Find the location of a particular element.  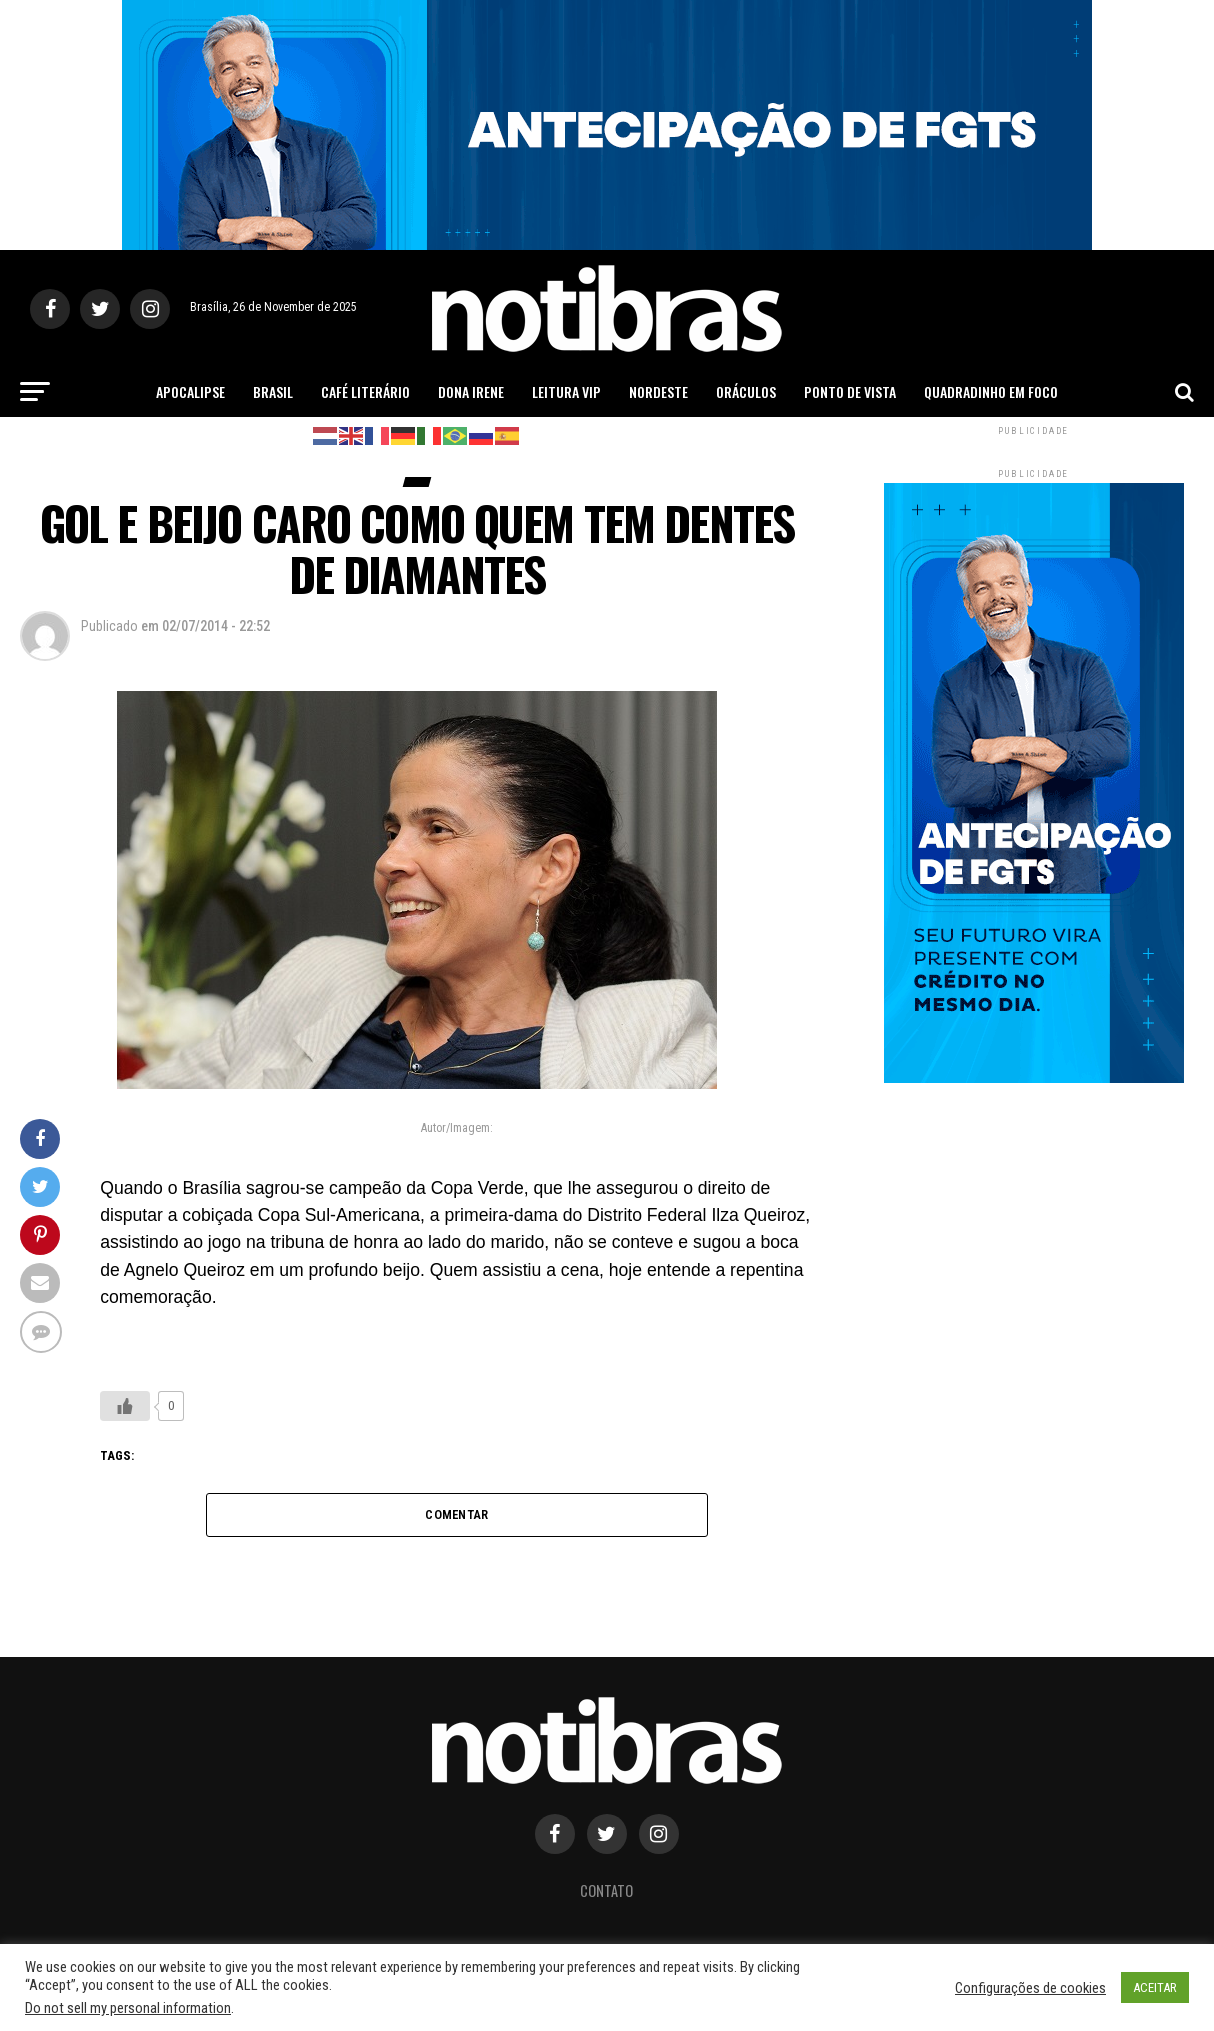

Configurações de cookies [button] is located at coordinates (1030, 1988).